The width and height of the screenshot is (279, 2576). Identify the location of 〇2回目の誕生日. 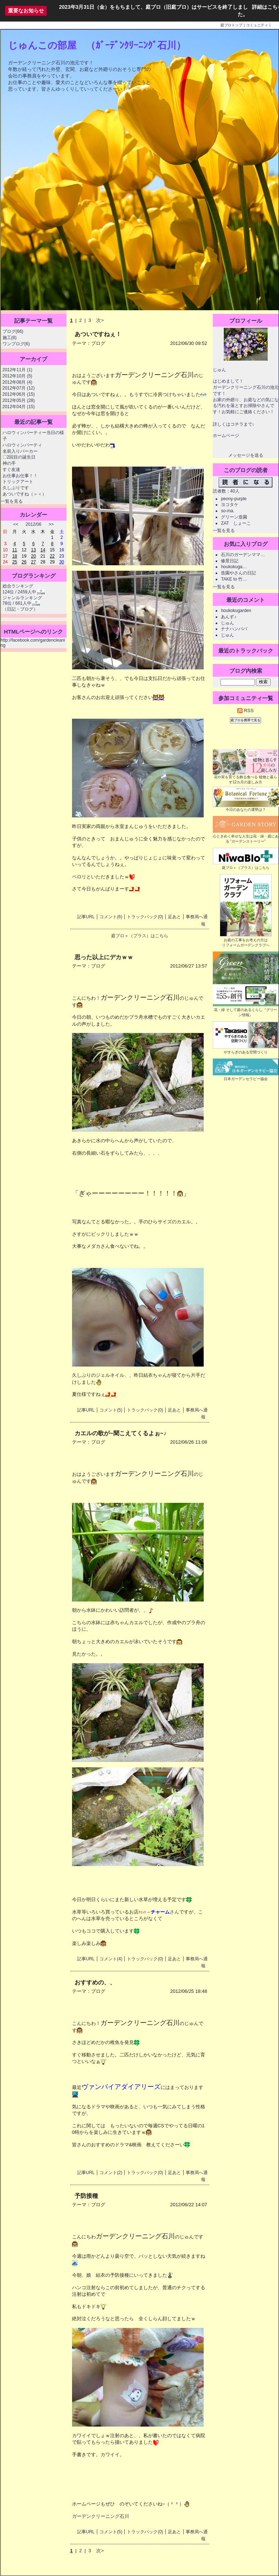
(19, 457).